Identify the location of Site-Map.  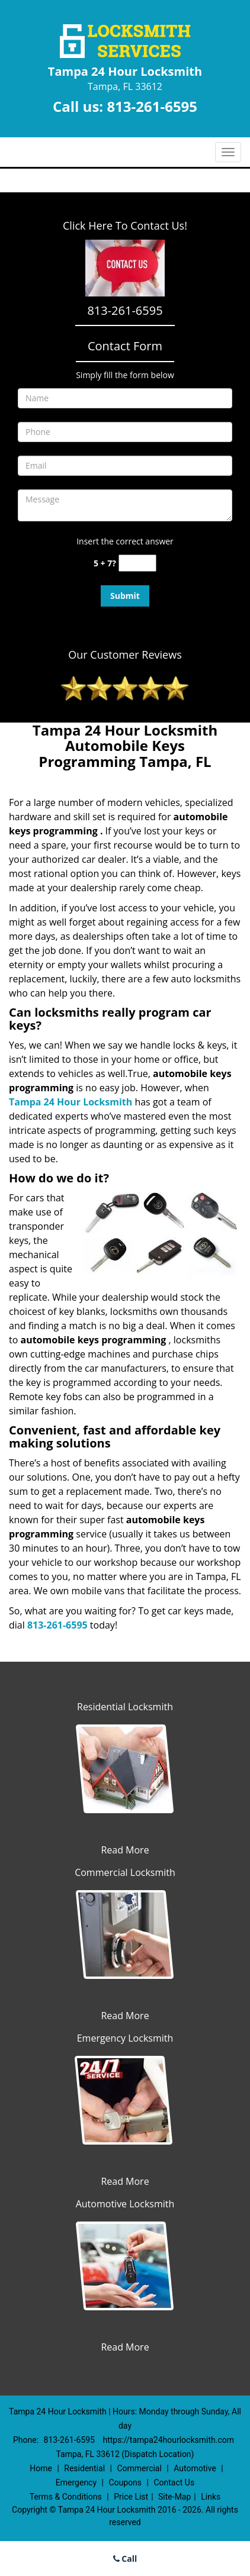
(174, 2496).